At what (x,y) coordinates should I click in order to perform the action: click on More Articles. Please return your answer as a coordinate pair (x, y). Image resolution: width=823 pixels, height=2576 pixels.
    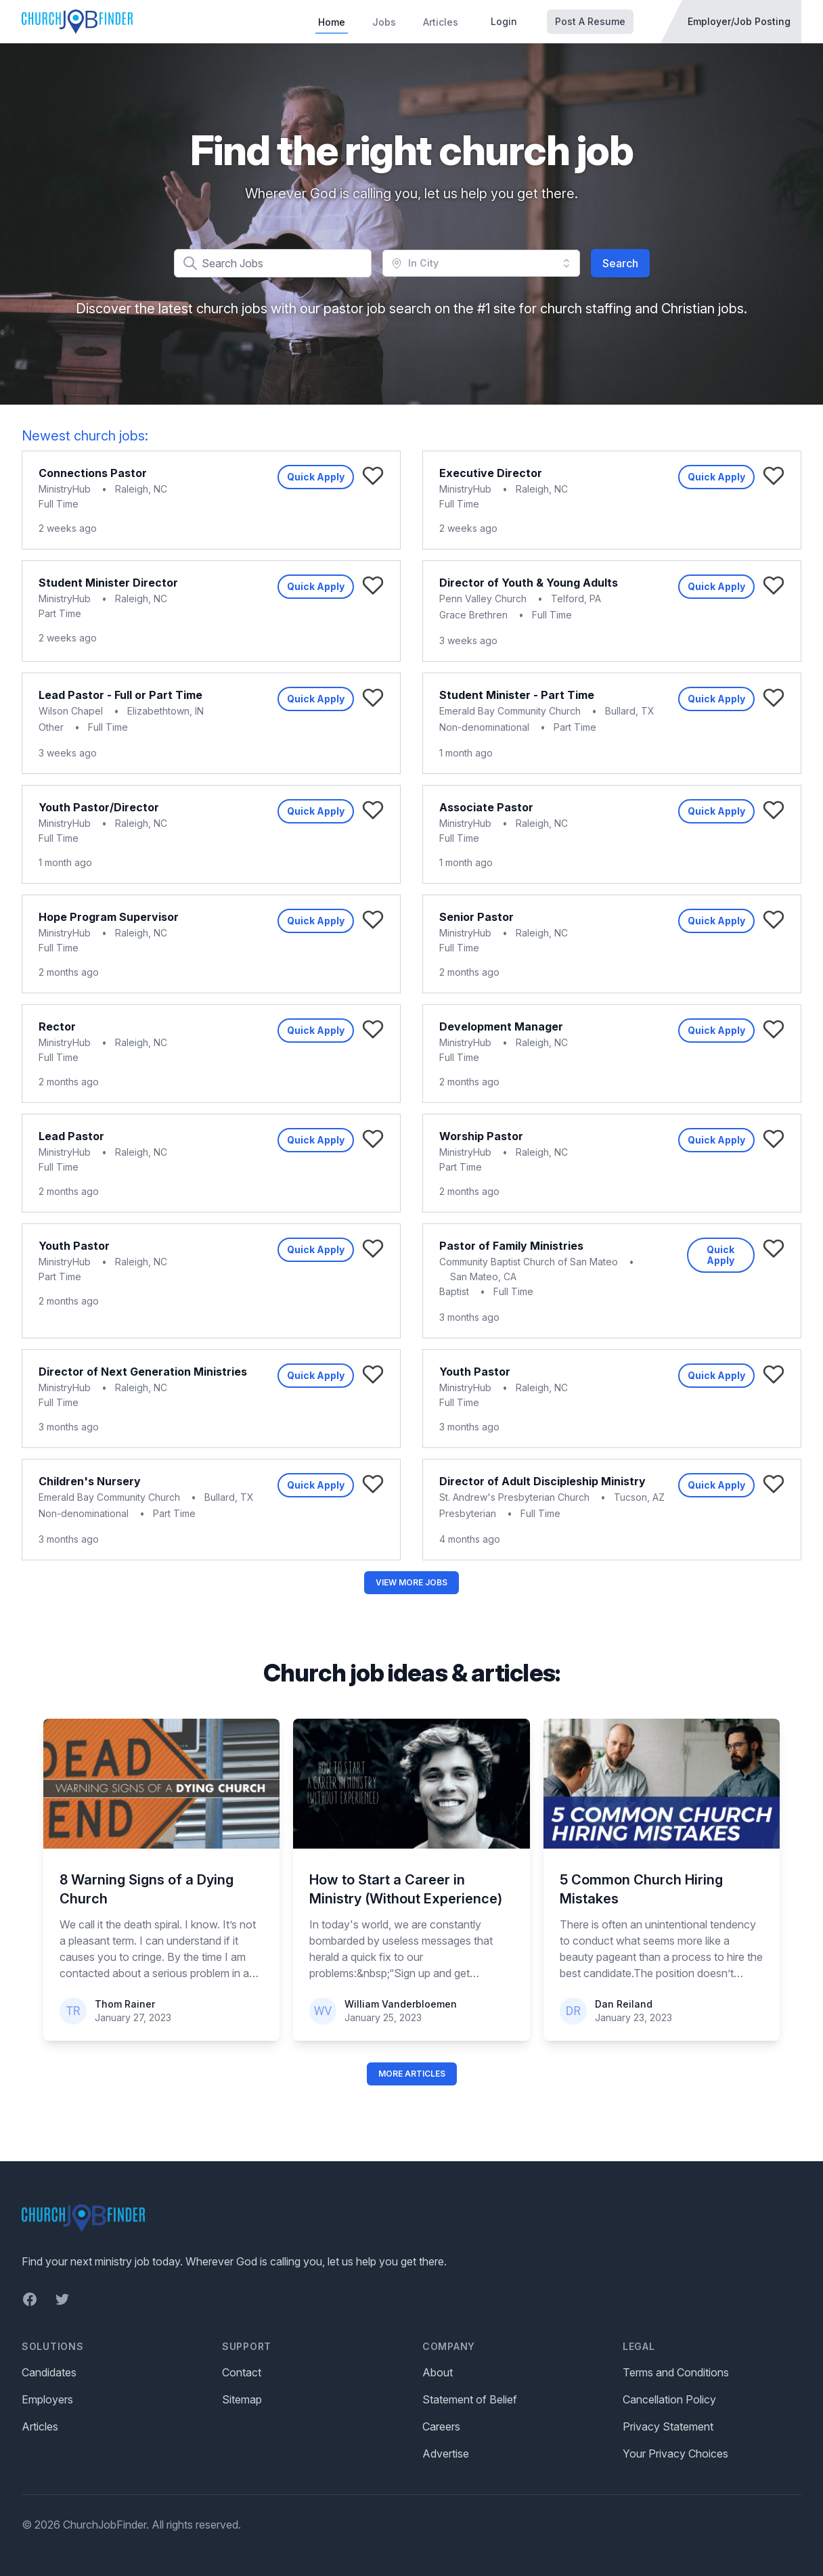
    Looking at the image, I should click on (411, 2074).